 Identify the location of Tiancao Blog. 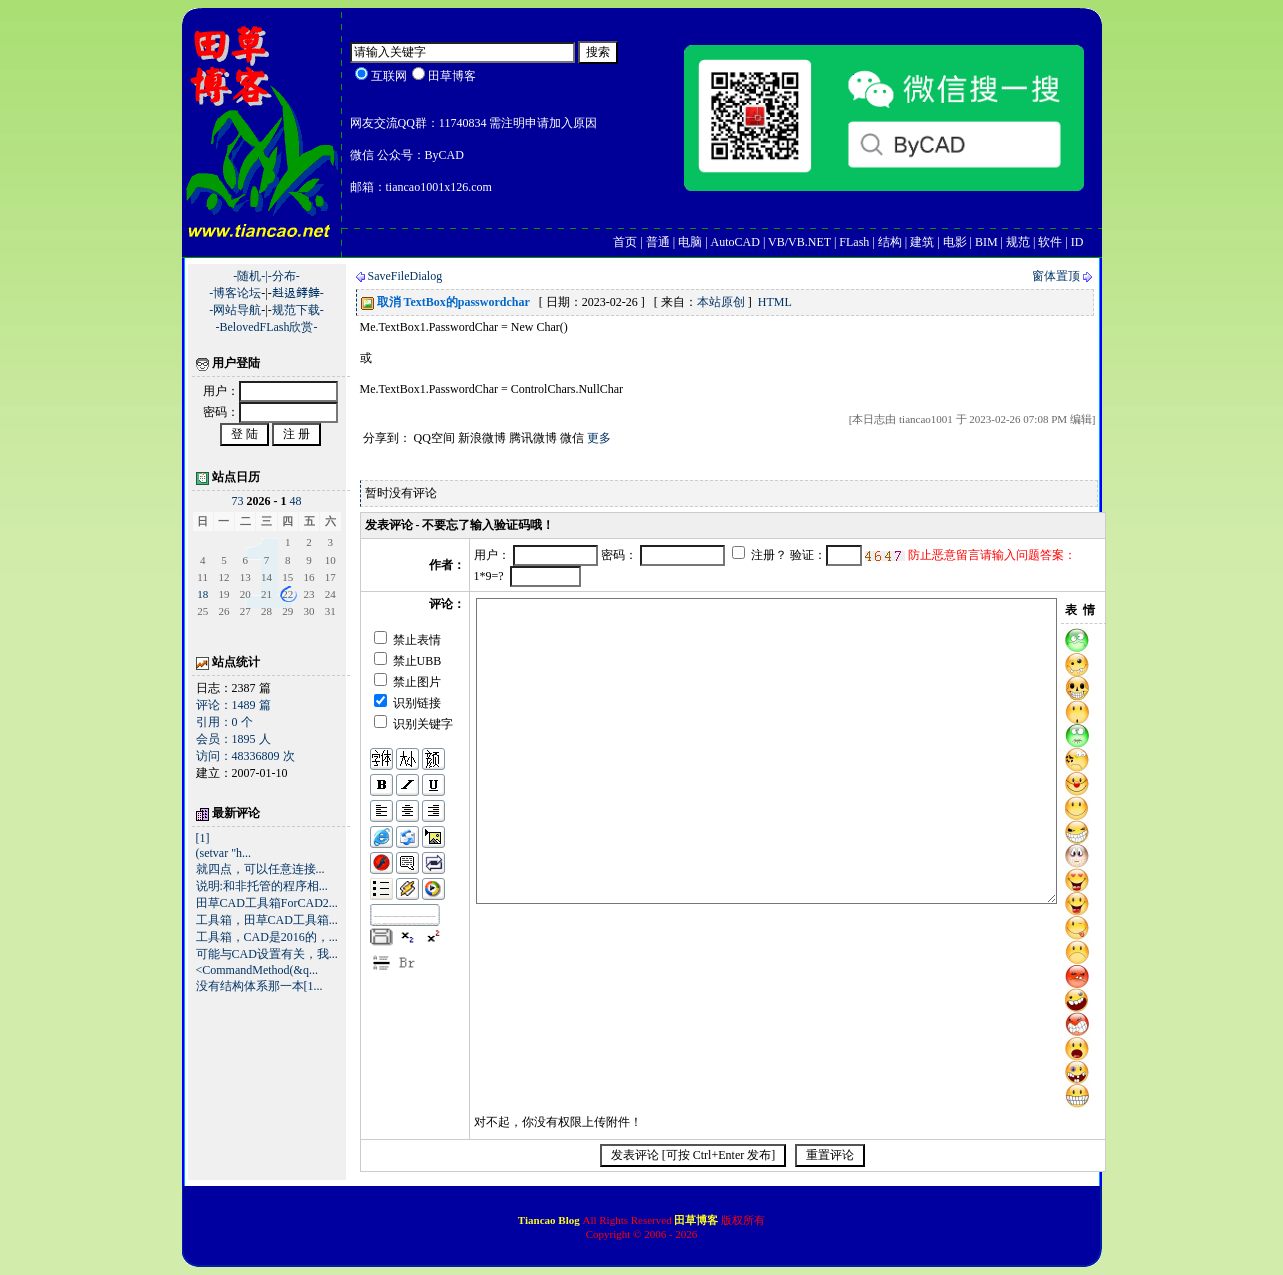
(550, 1220).